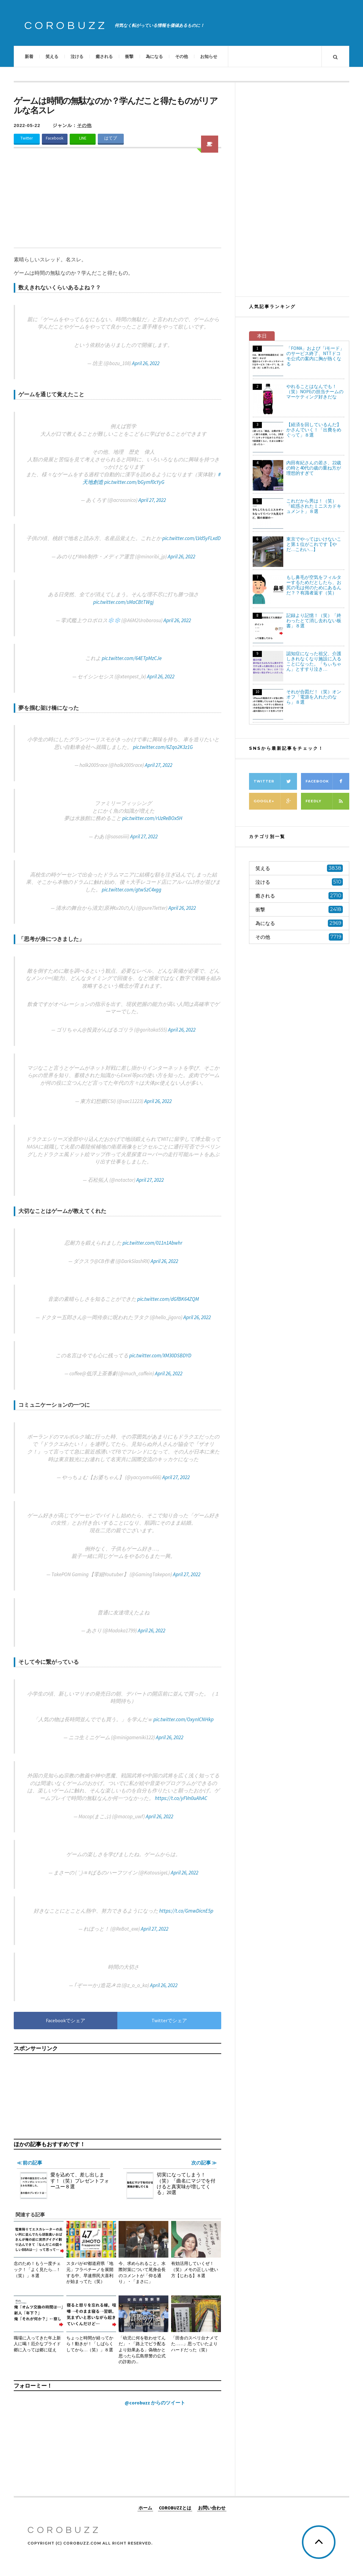  I want to click on お問い合わせ, so click(211, 2508).